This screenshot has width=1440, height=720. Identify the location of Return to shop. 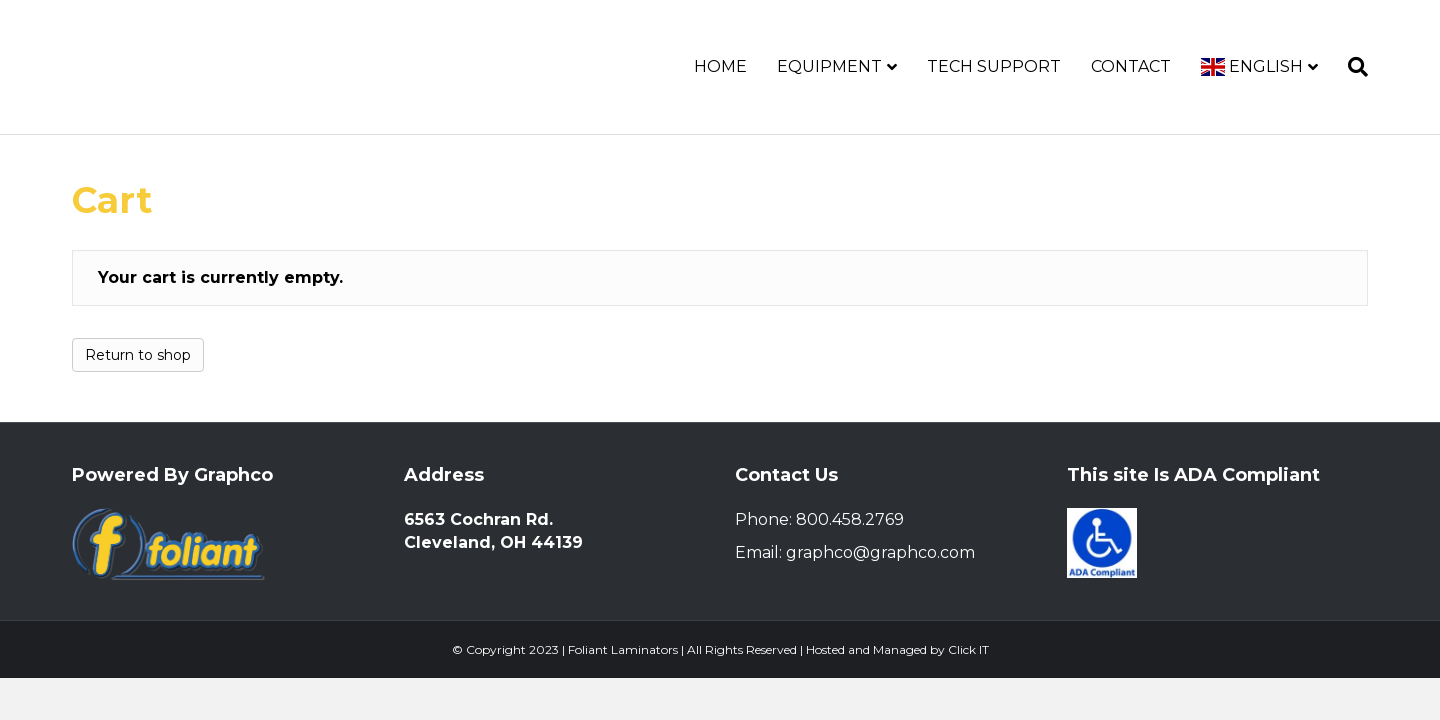
(138, 355).